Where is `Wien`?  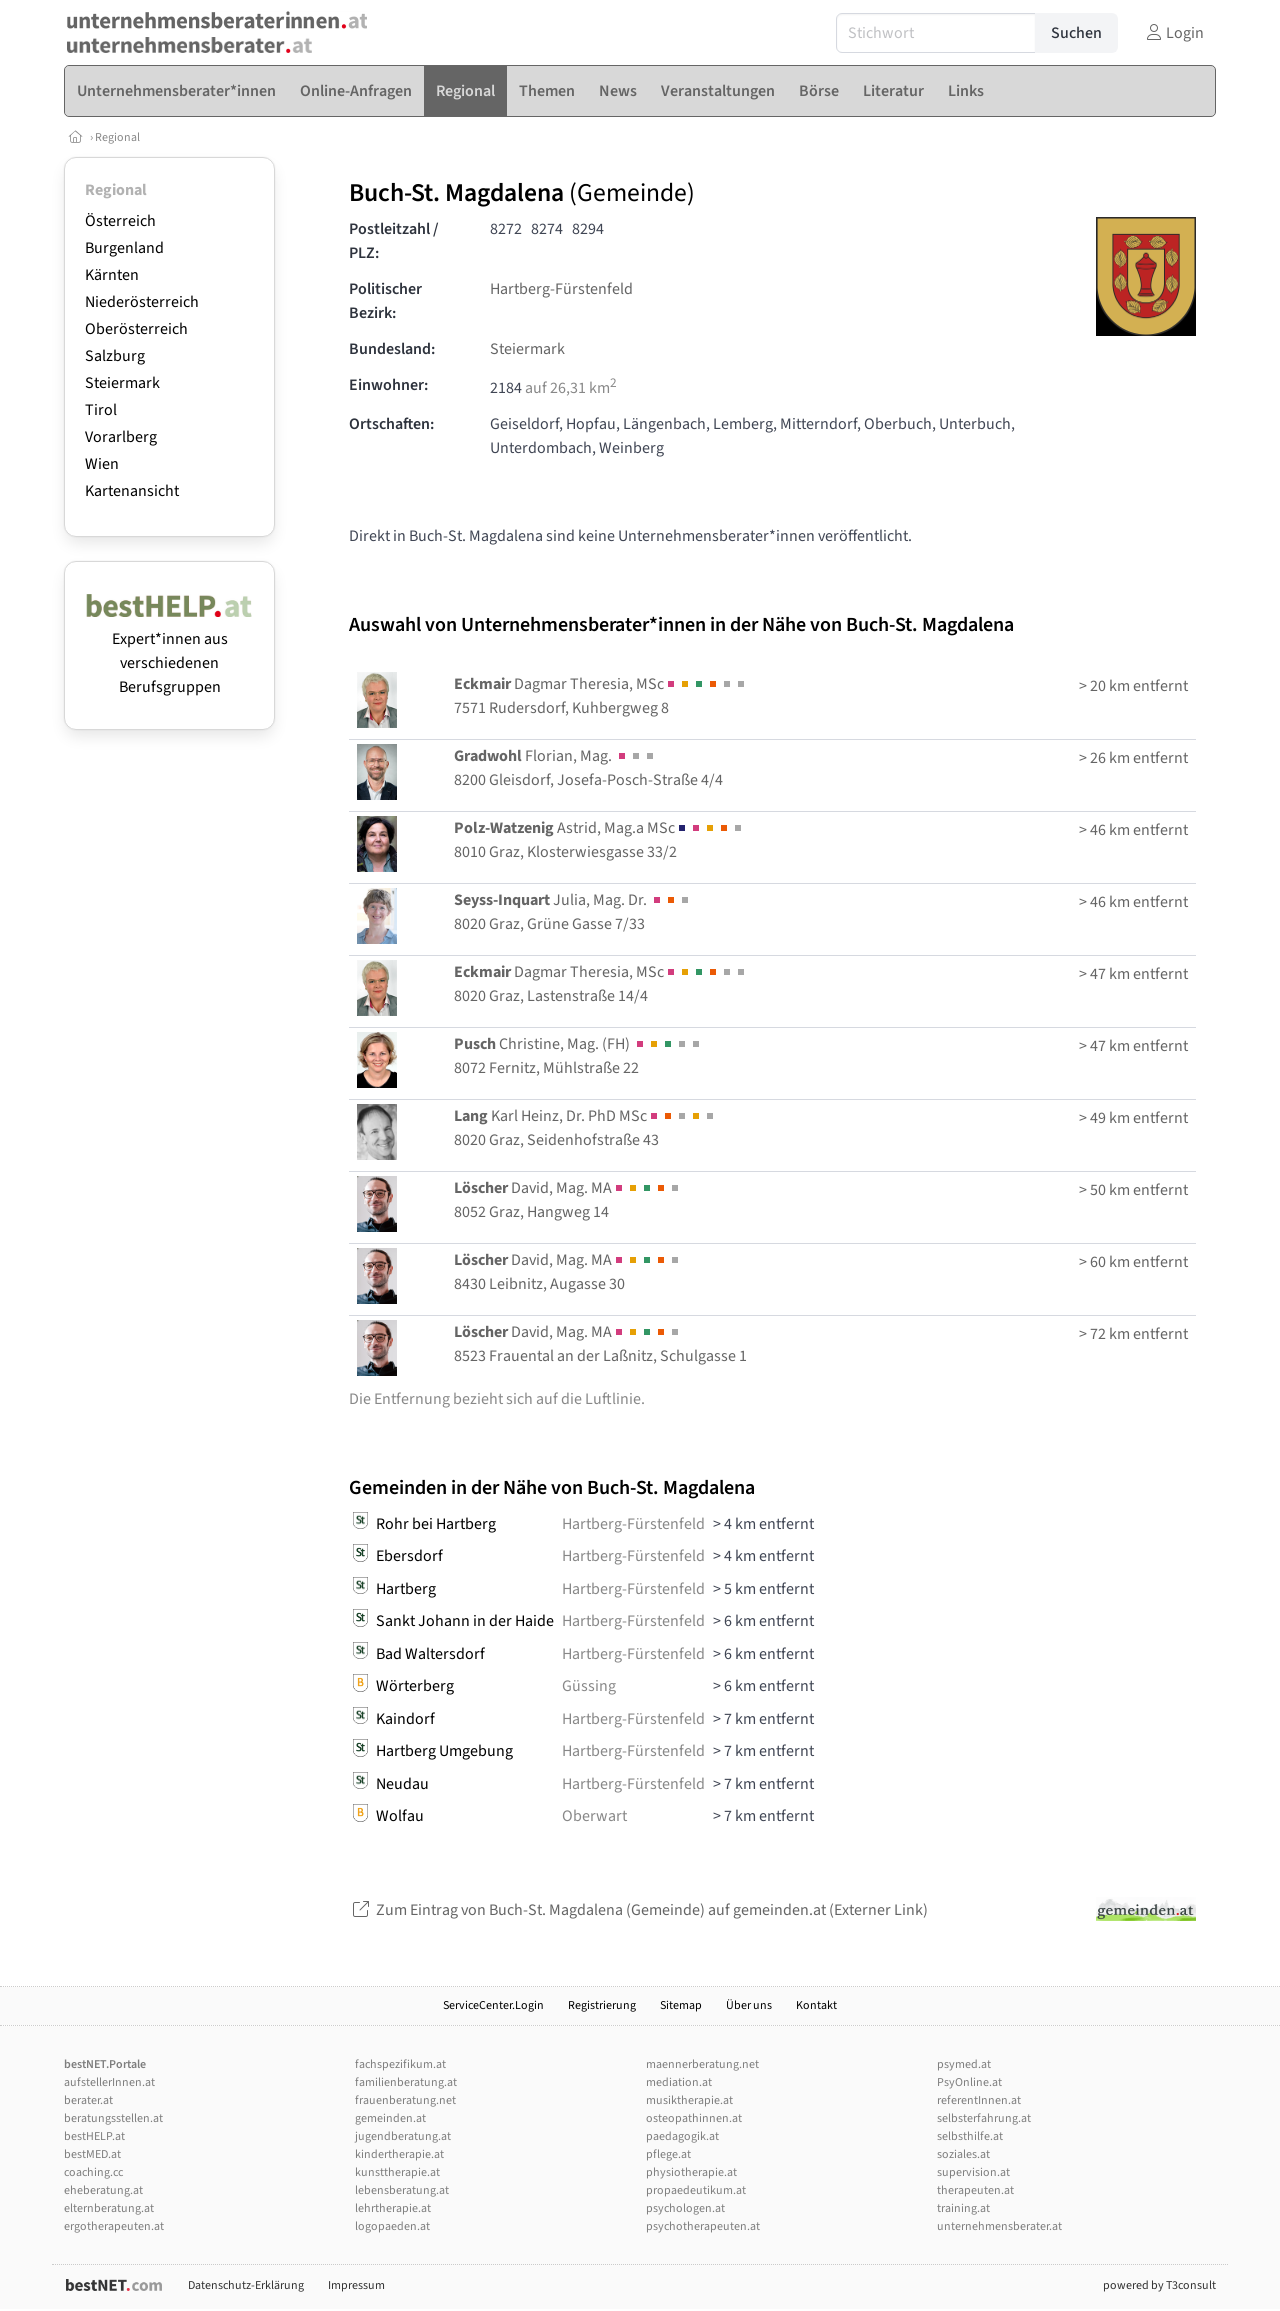
Wien is located at coordinates (102, 464).